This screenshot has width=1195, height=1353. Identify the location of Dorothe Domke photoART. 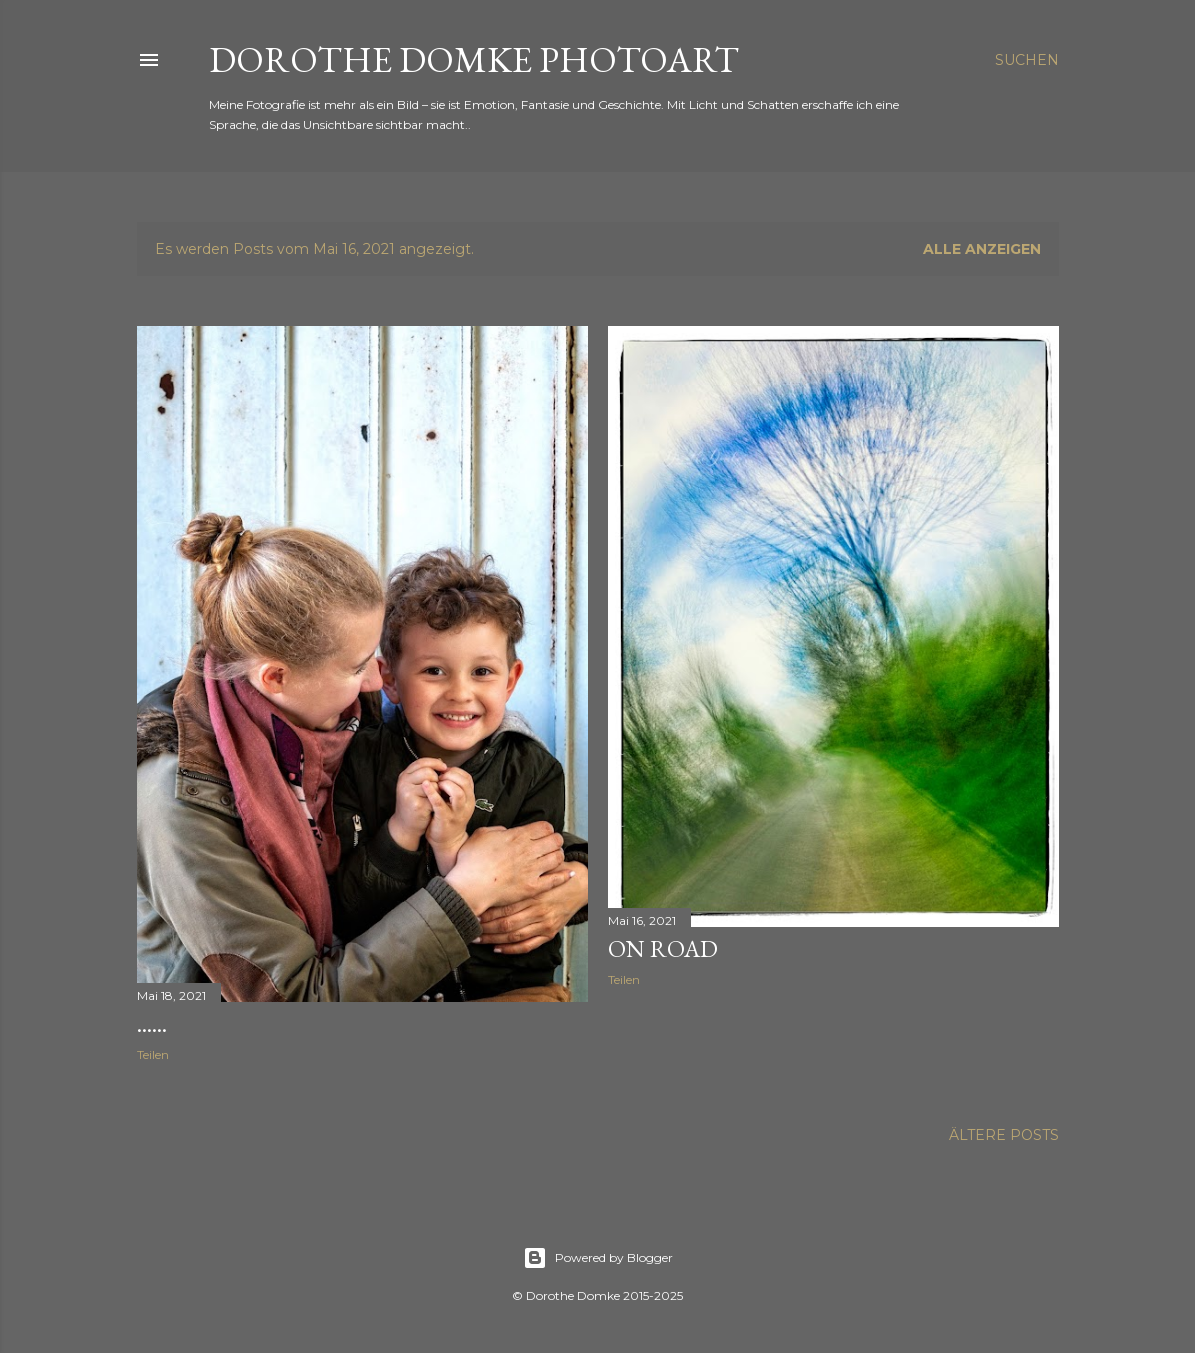
(474, 59).